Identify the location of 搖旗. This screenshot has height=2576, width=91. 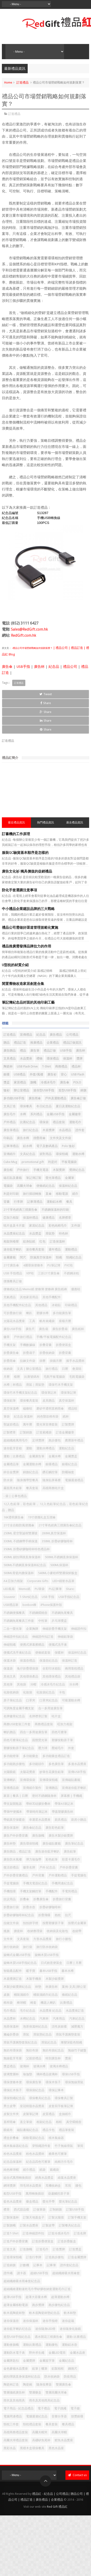
(7, 1931).